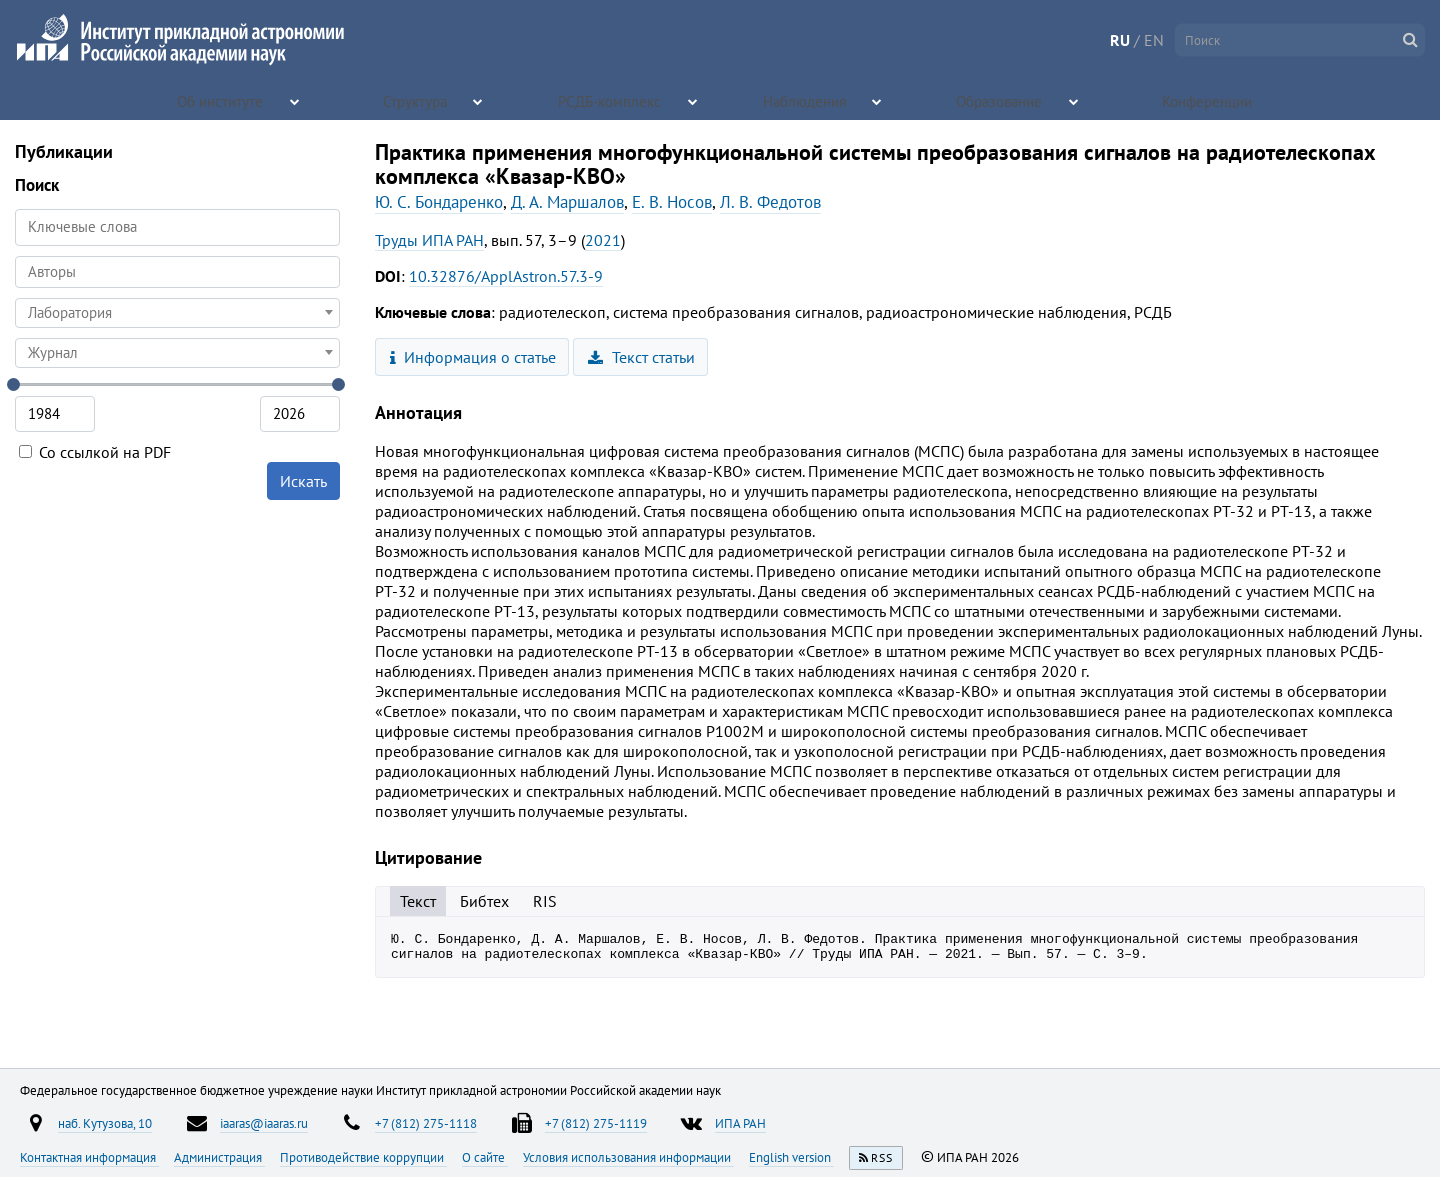 This screenshot has height=1177, width=1440. Describe the element at coordinates (95, 452) in the screenshot. I see `Со ссылкой на PDF` at that location.